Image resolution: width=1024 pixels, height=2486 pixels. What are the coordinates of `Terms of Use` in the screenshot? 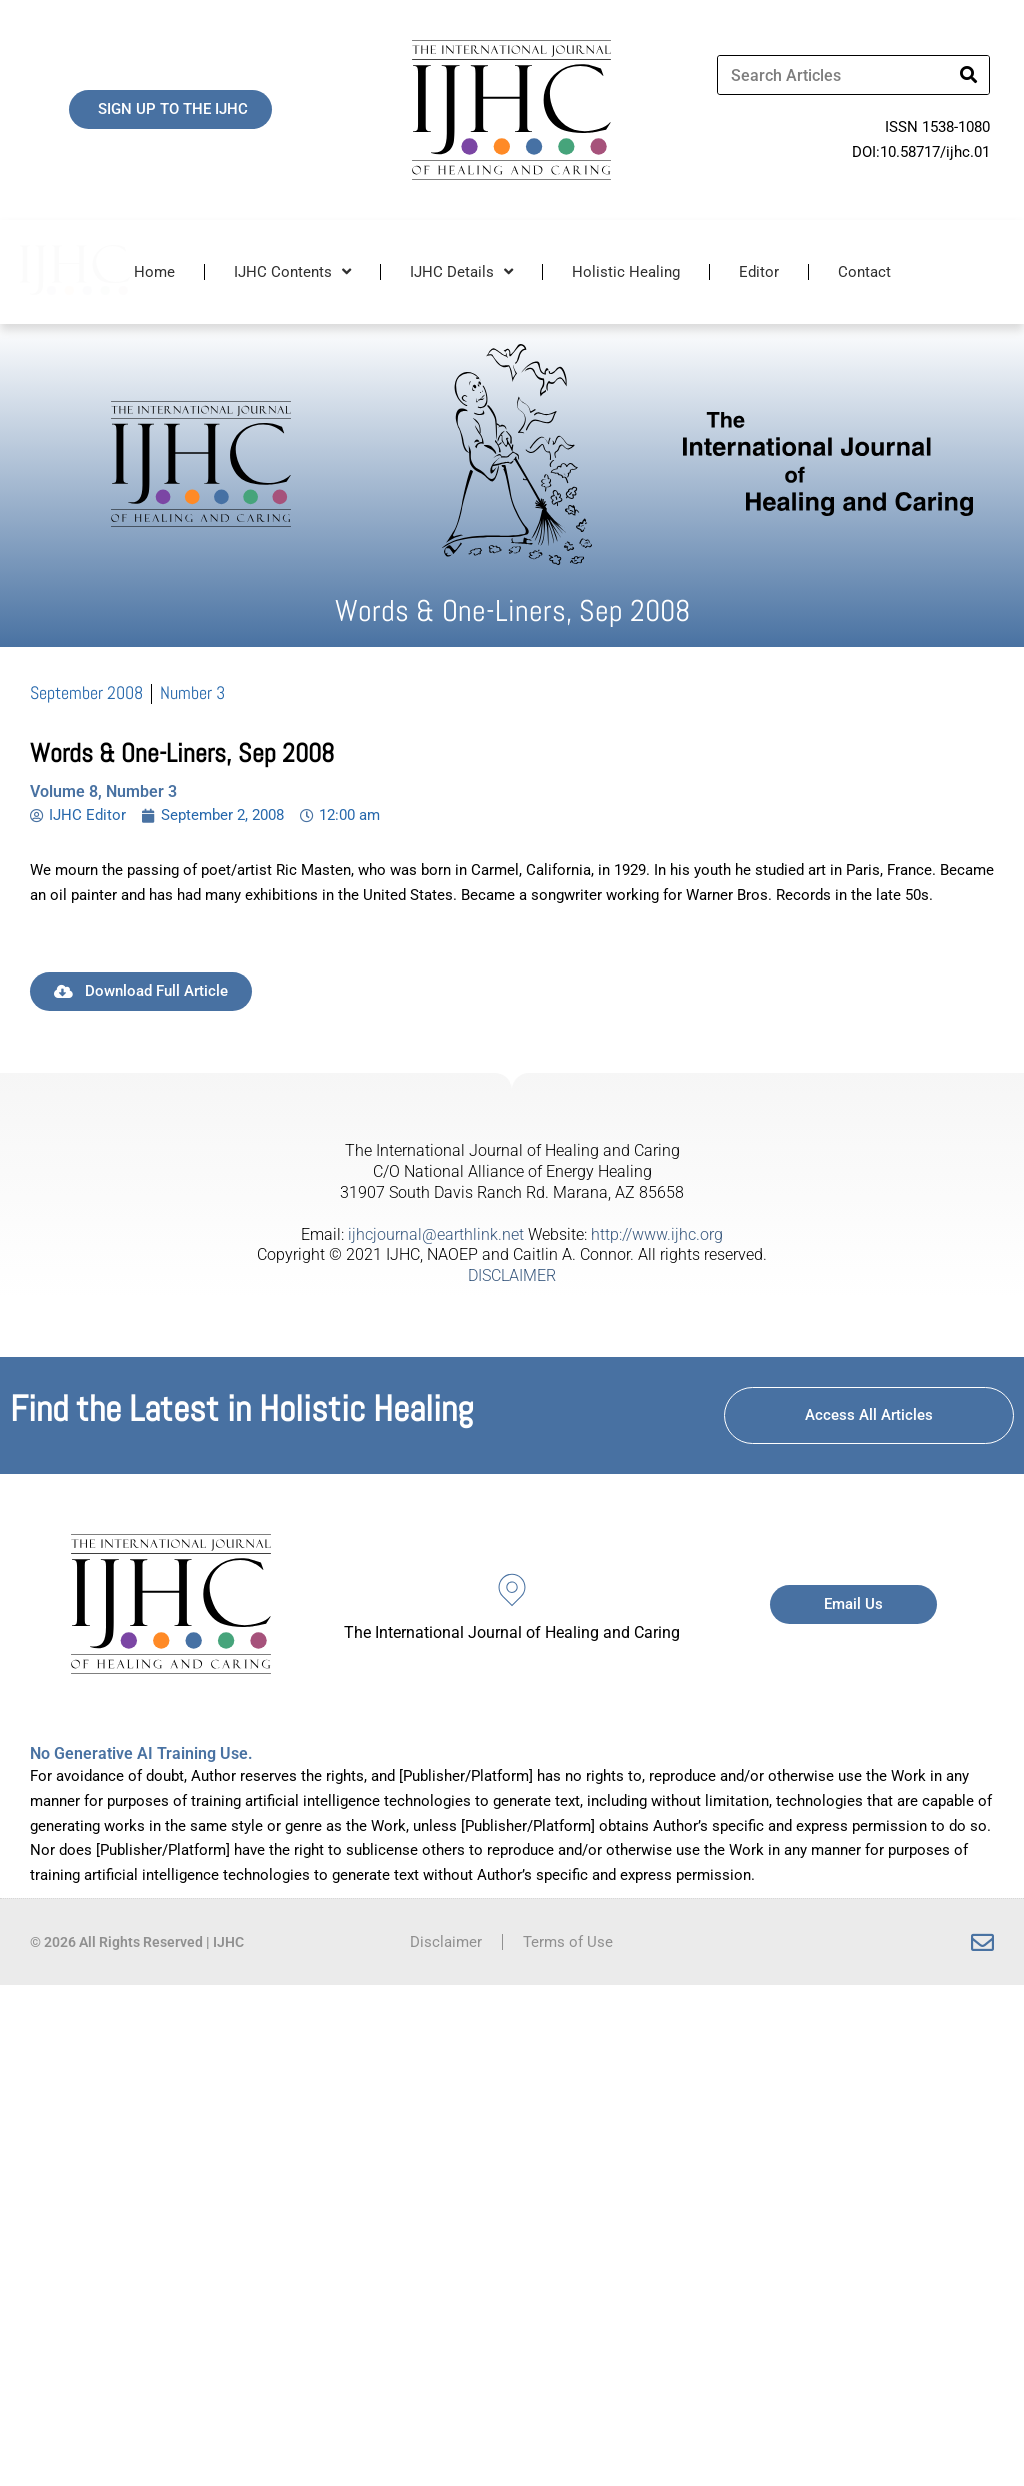 It's located at (568, 1942).